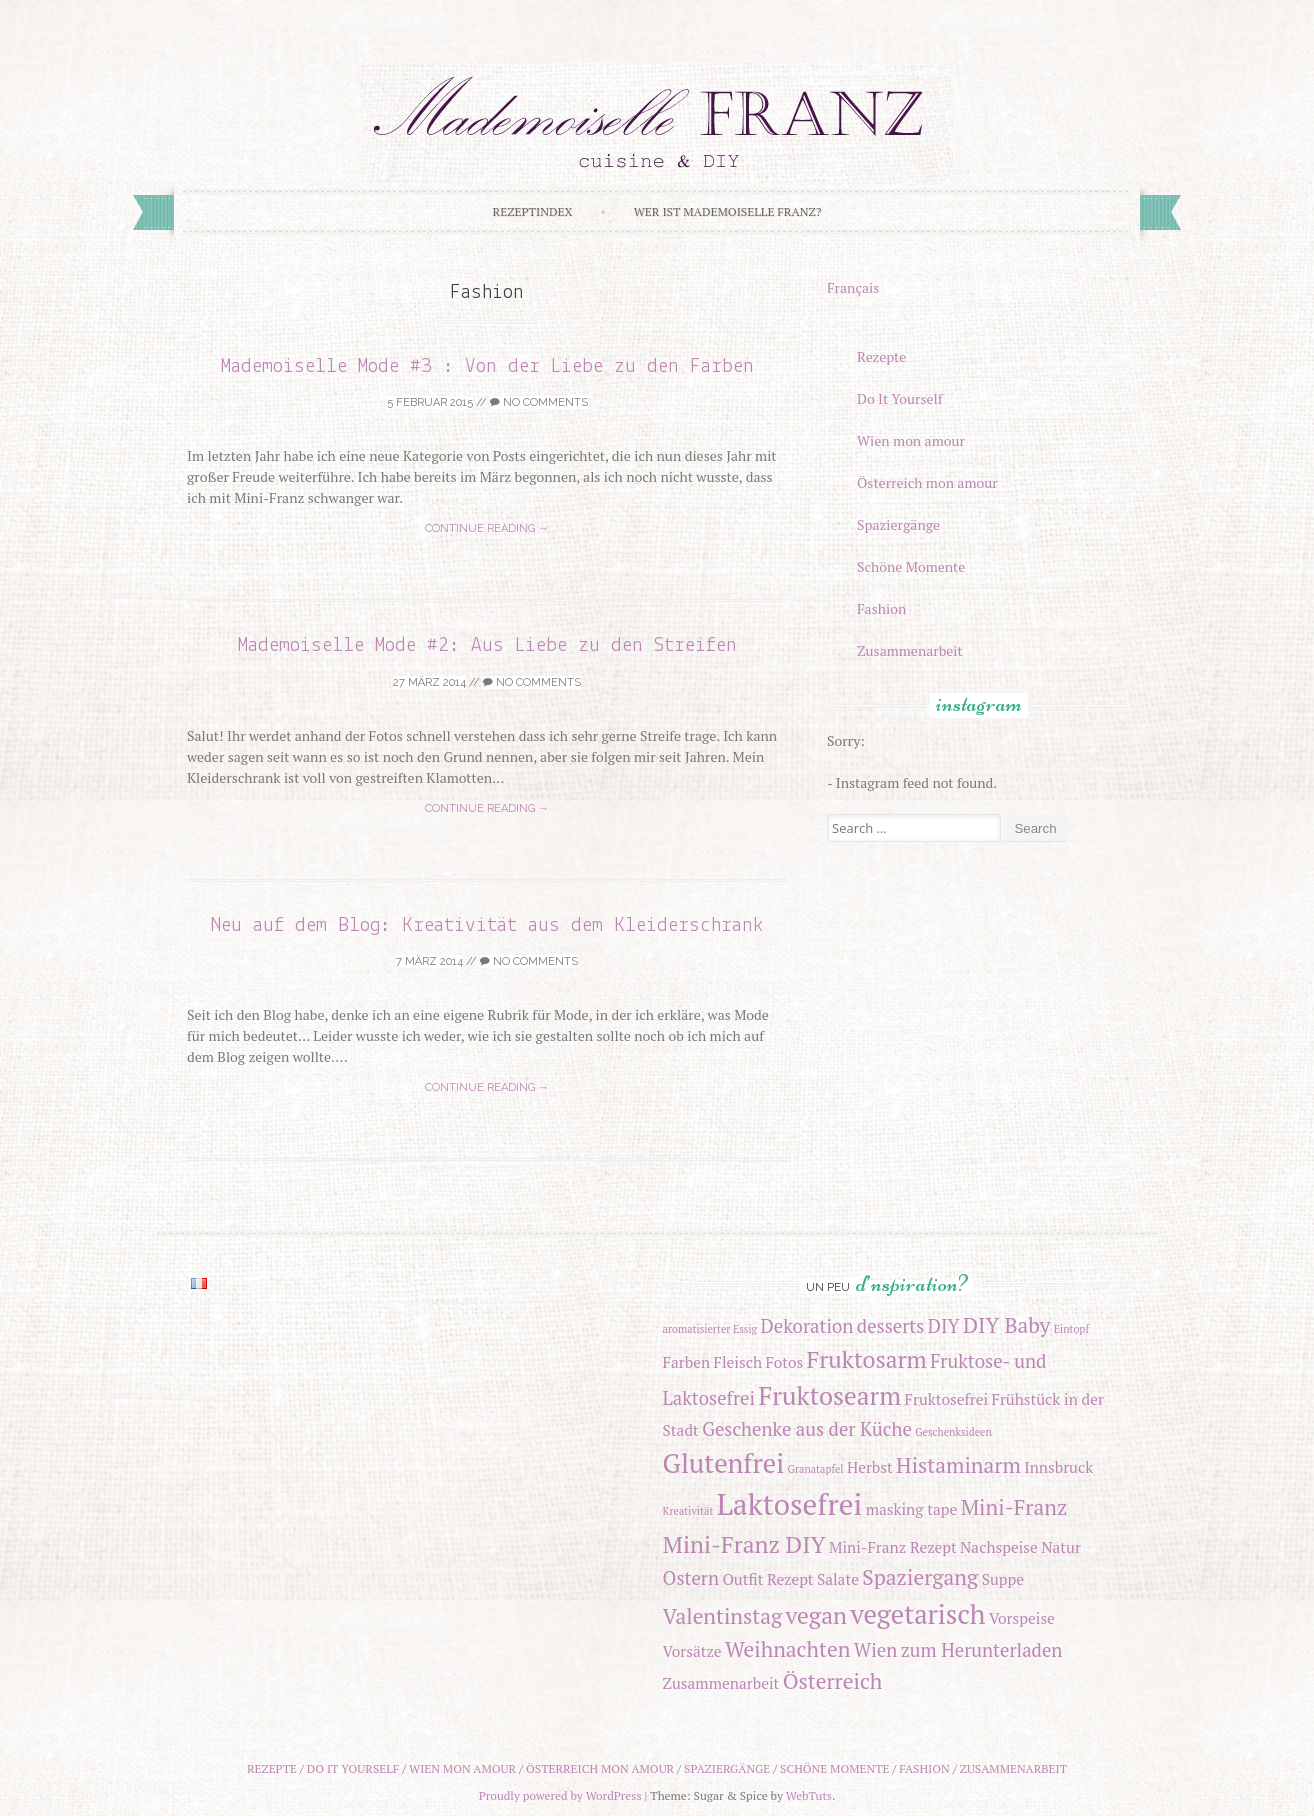  What do you see at coordinates (890, 1326) in the screenshot?
I see `desserts [desserts (3 Einträge)]` at bounding box center [890, 1326].